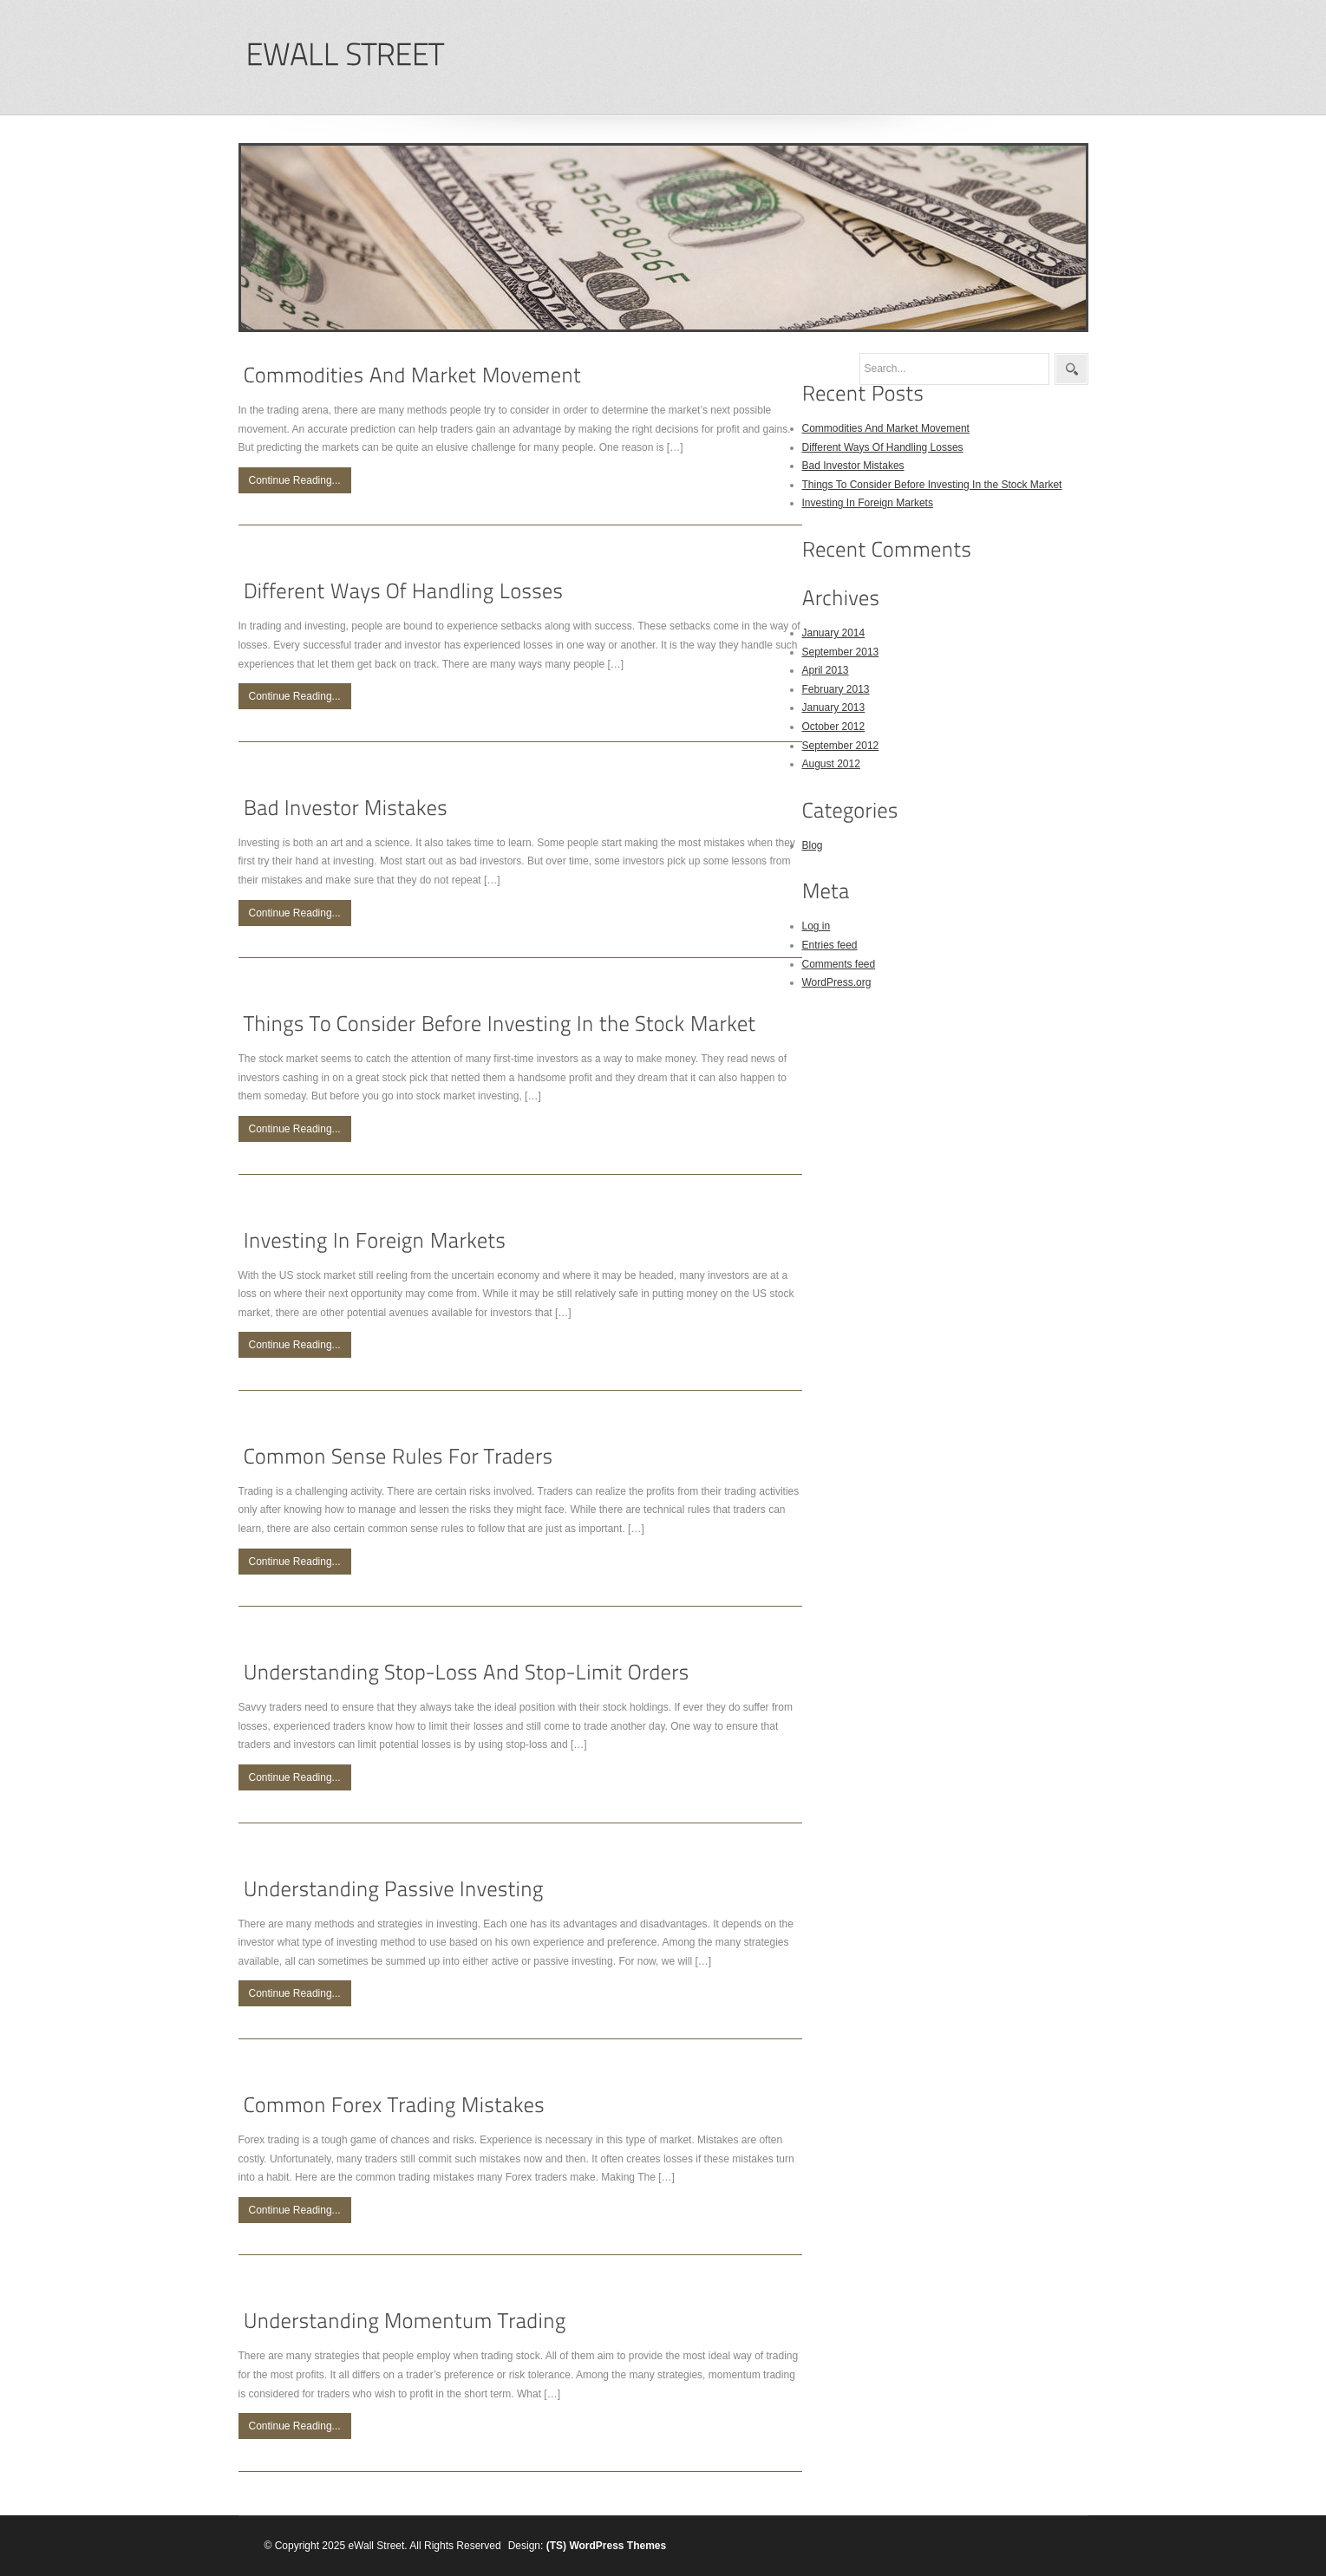 This screenshot has width=1326, height=2576. What do you see at coordinates (825, 670) in the screenshot?
I see `April 2013` at bounding box center [825, 670].